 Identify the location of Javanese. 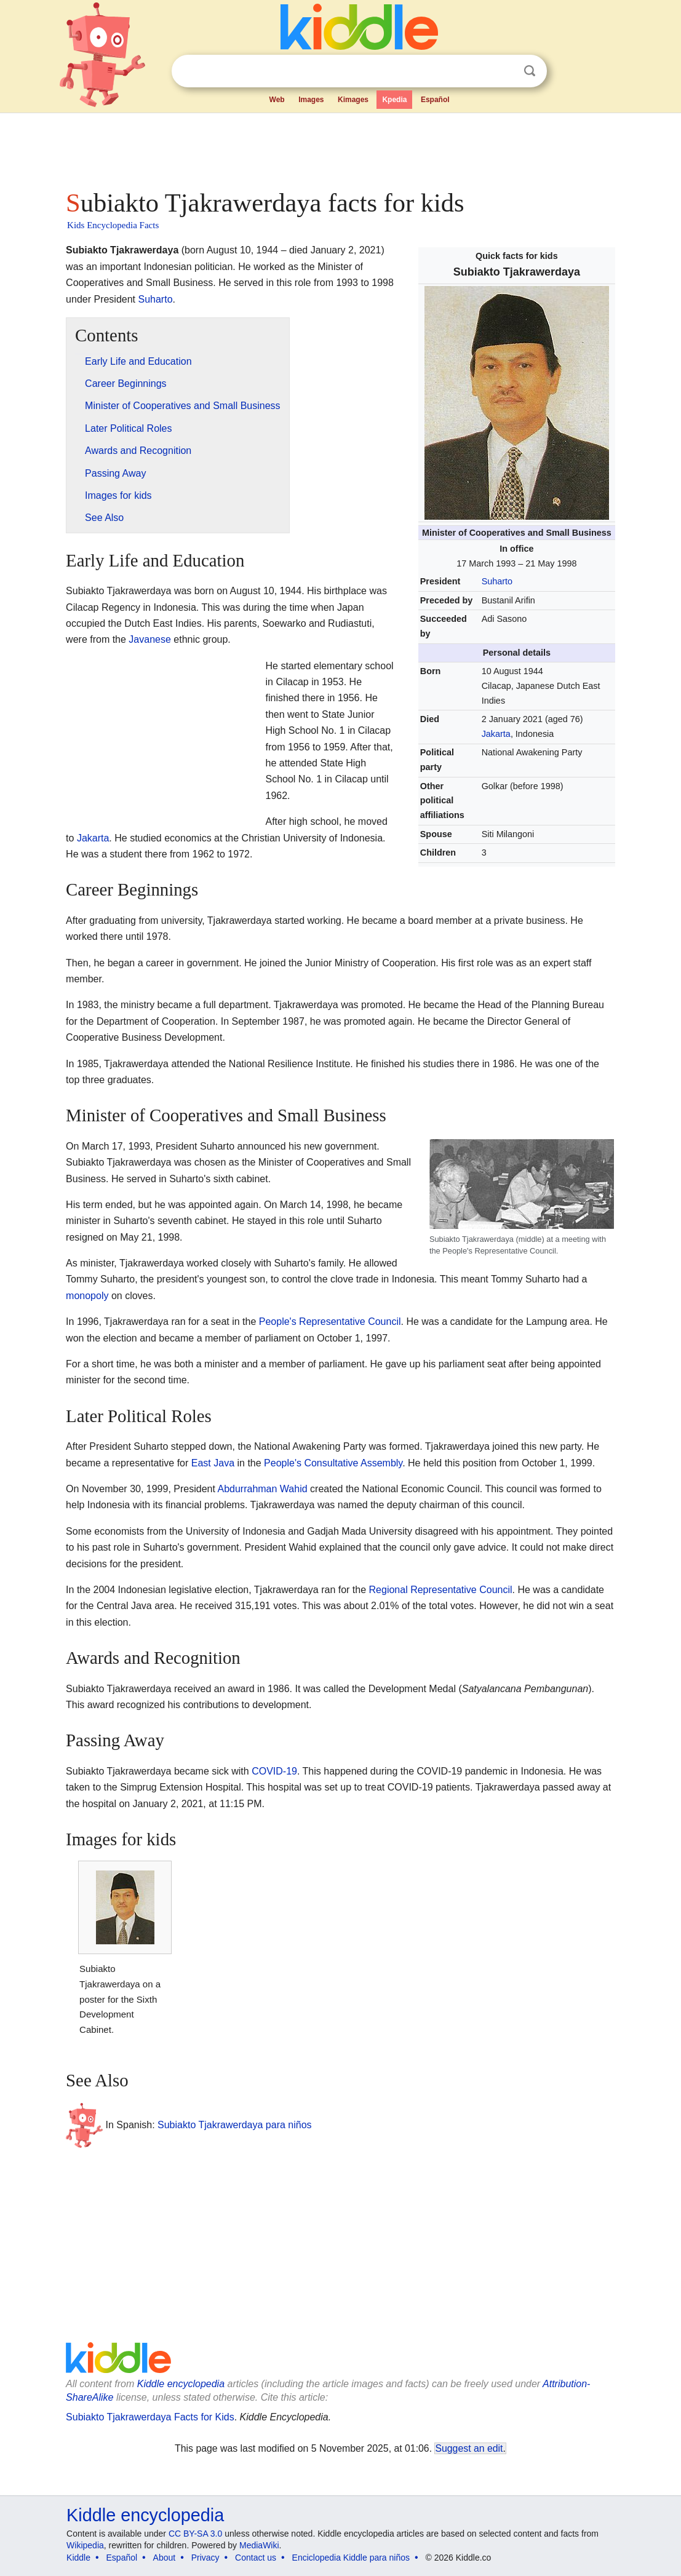
(150, 639).